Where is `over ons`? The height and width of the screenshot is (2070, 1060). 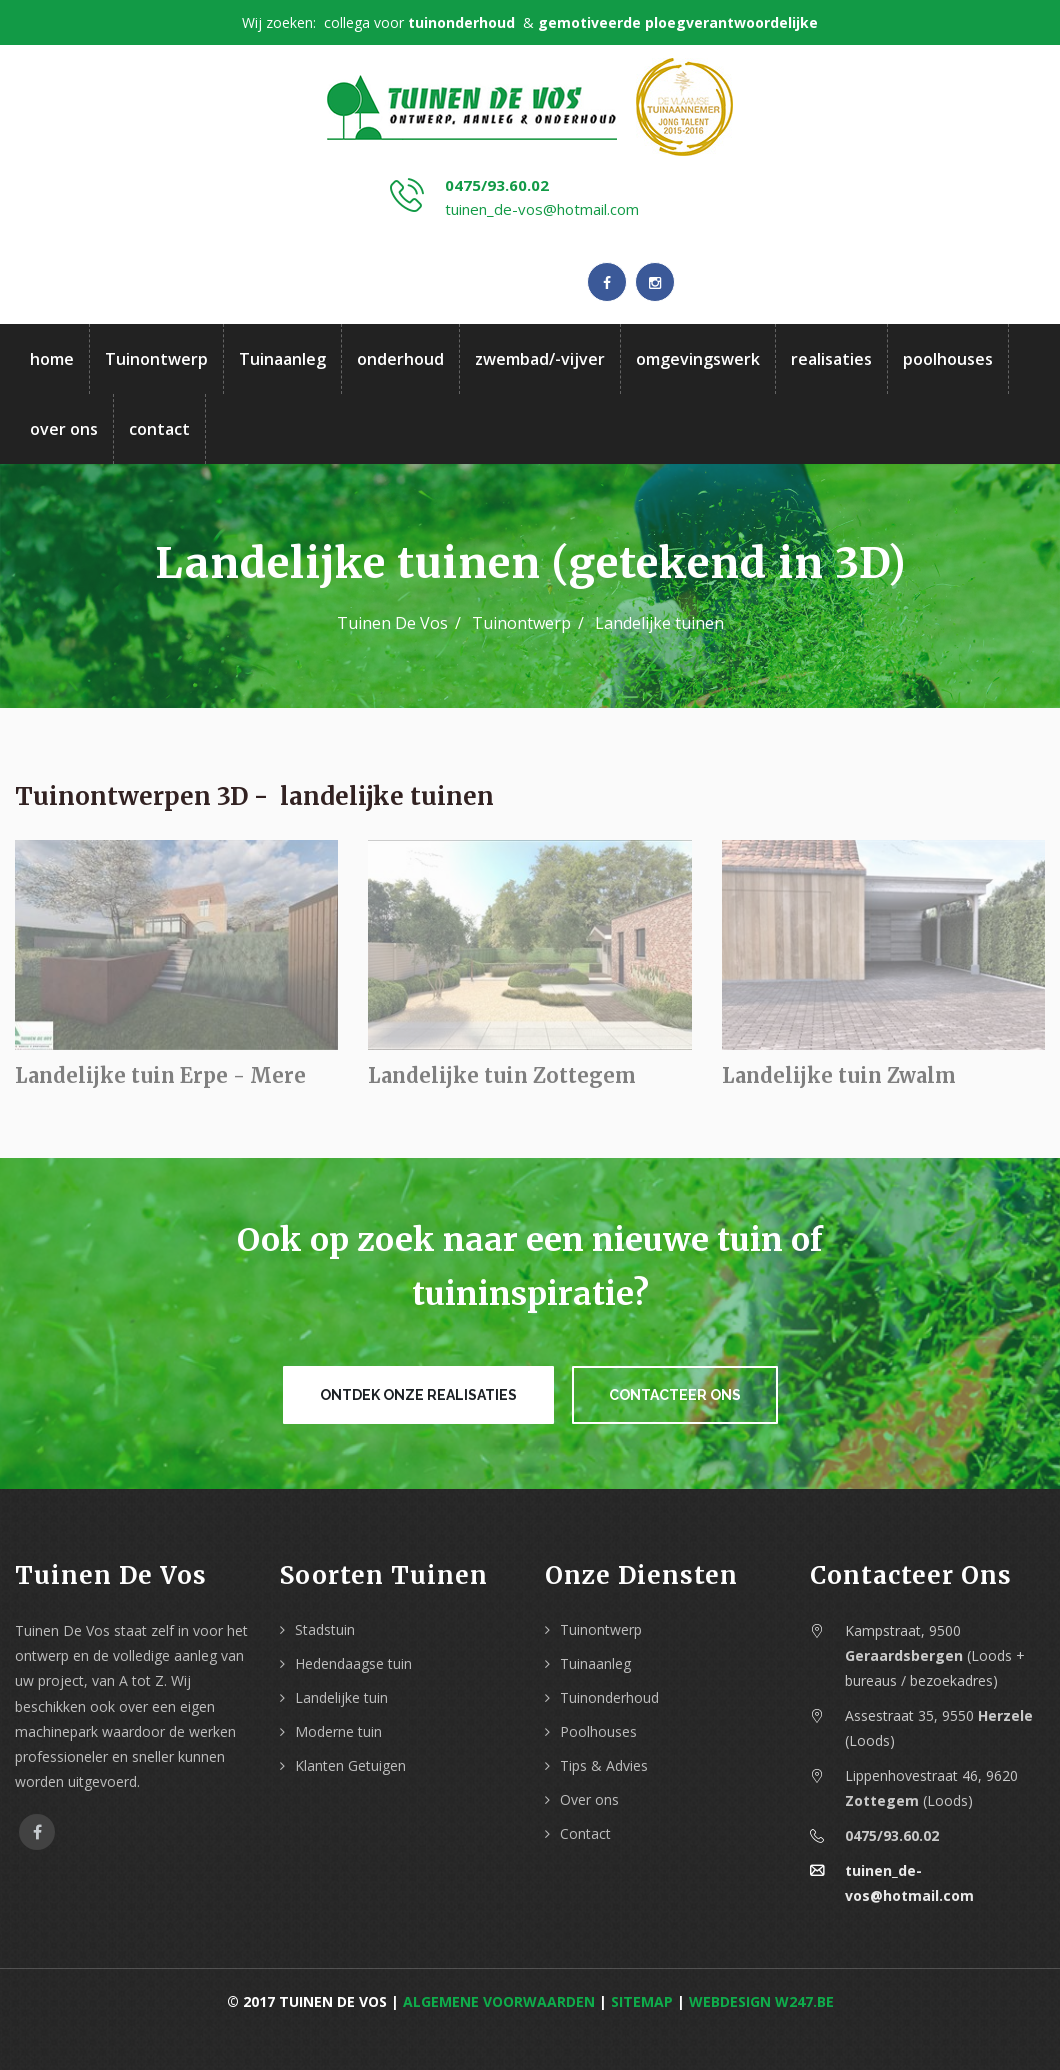 over ons is located at coordinates (64, 429).